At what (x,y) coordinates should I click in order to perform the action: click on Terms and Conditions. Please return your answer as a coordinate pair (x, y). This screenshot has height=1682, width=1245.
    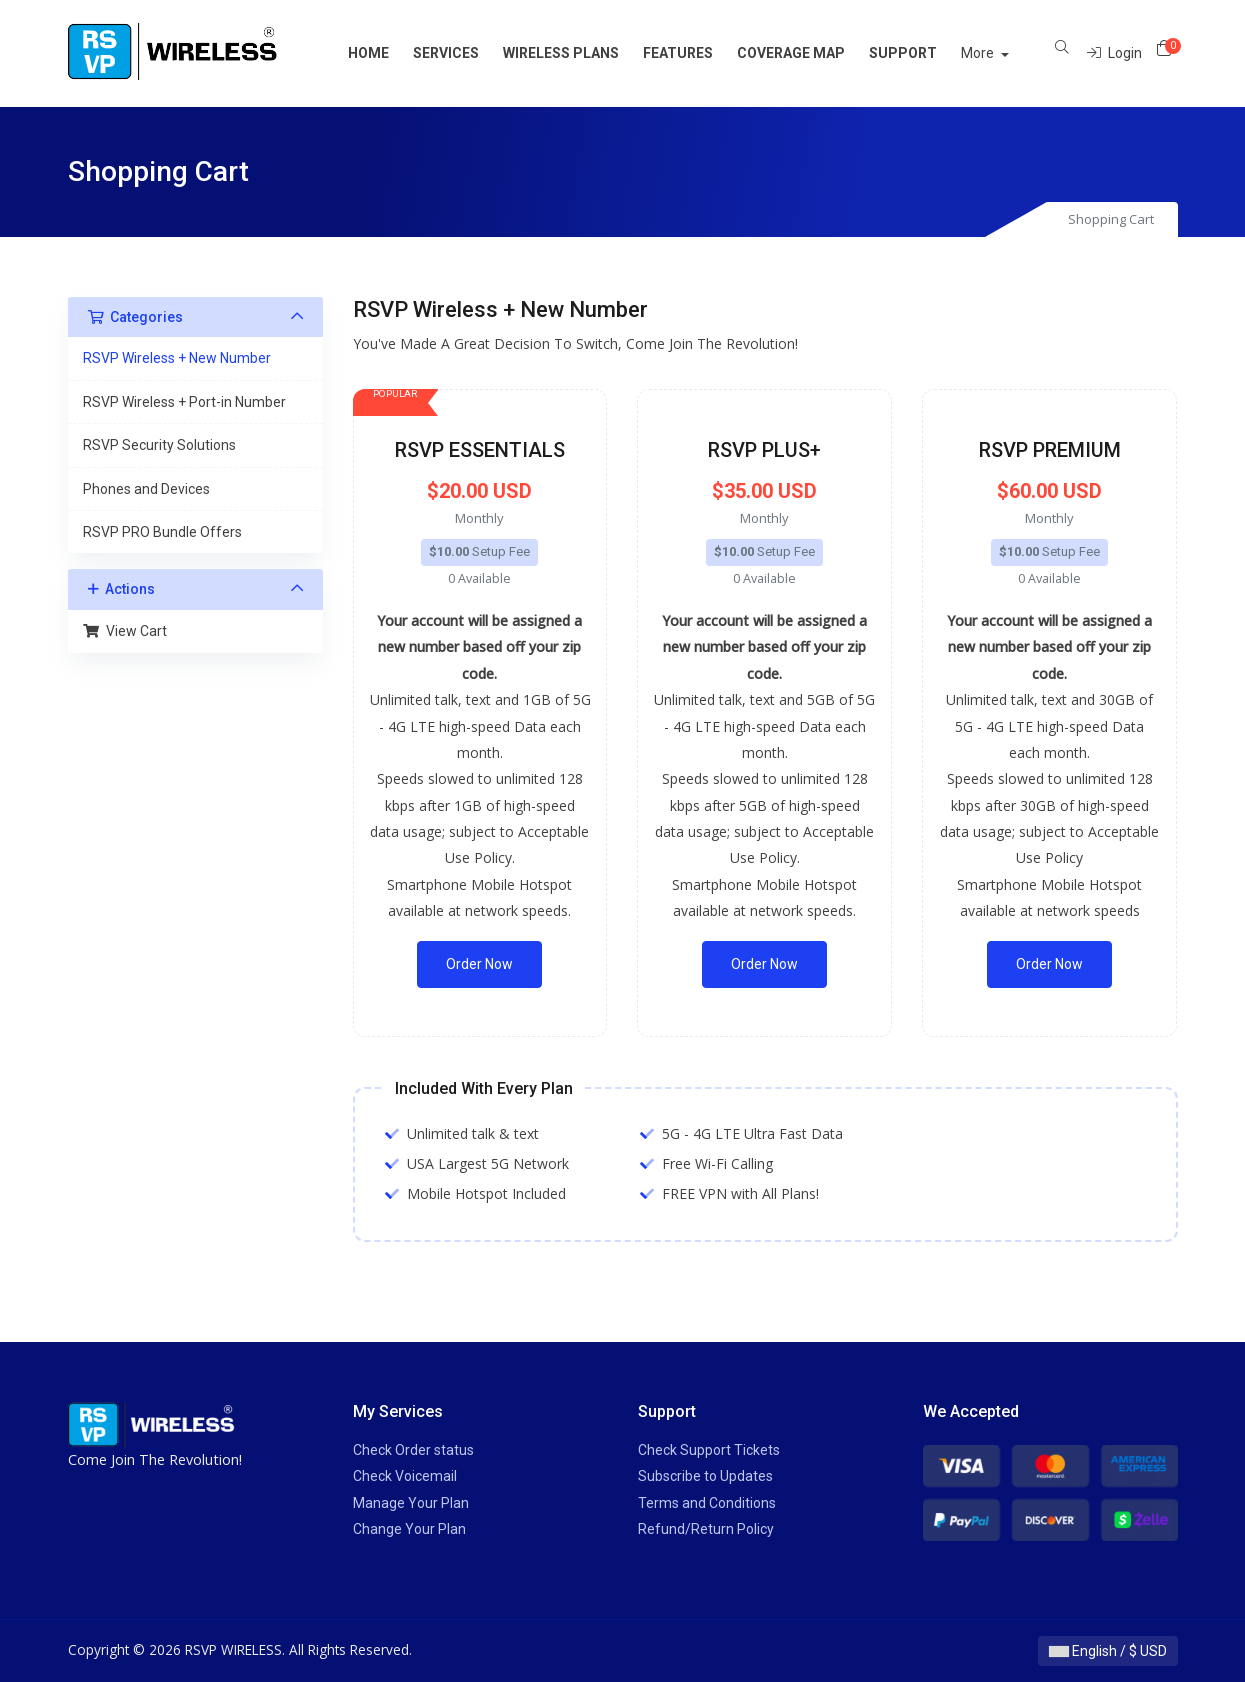
    Looking at the image, I should click on (707, 1503).